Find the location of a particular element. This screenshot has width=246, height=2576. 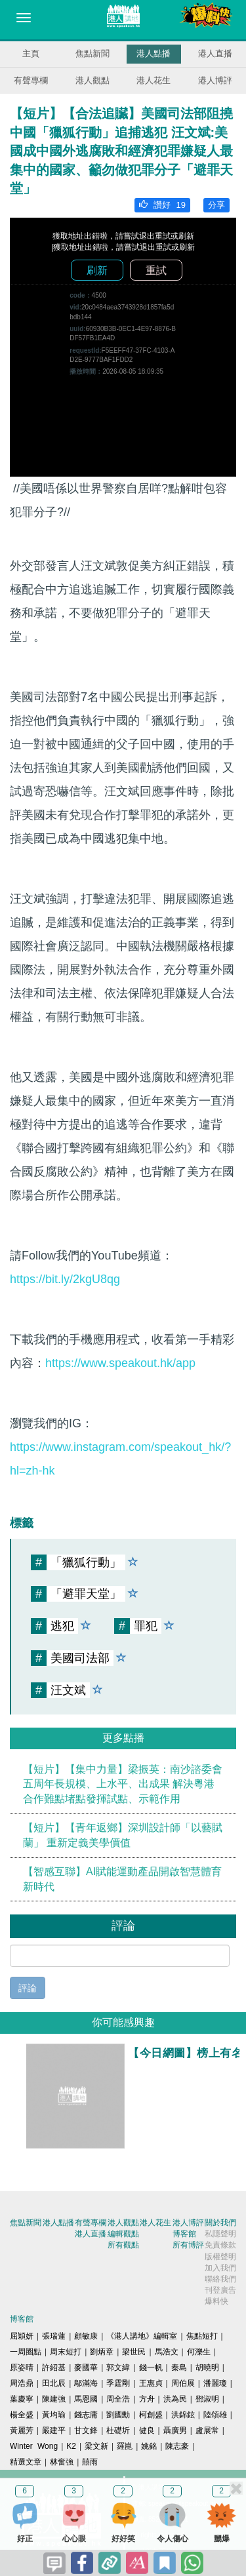

王惠貞 is located at coordinates (151, 2383).